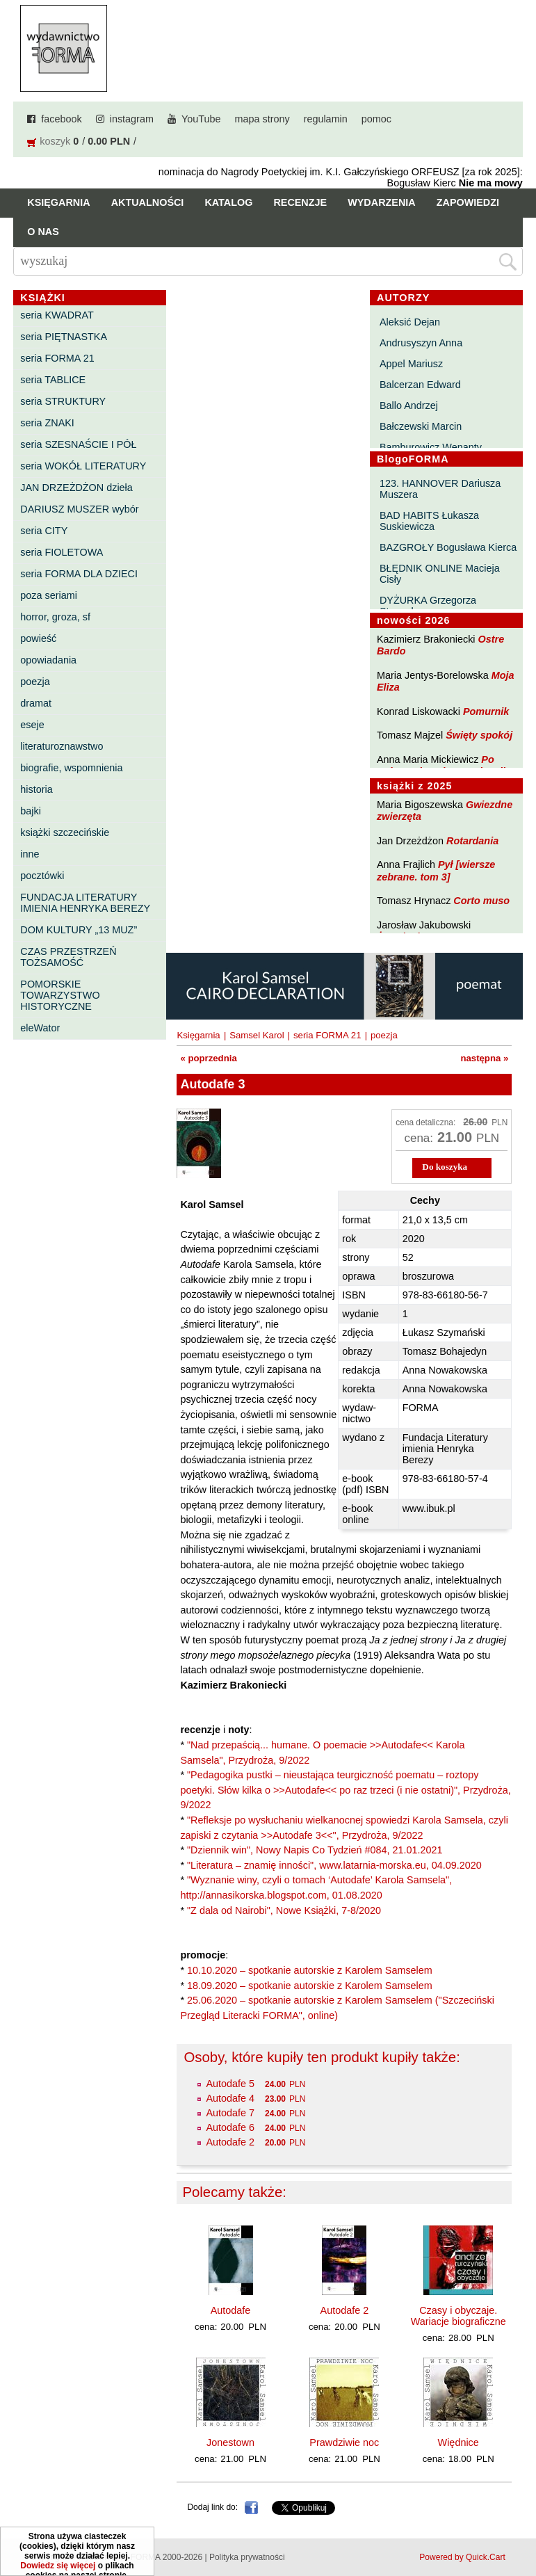  I want to click on CZAS PRZESTRZEŃ TOŻSAMOŚĆ, so click(68, 957).